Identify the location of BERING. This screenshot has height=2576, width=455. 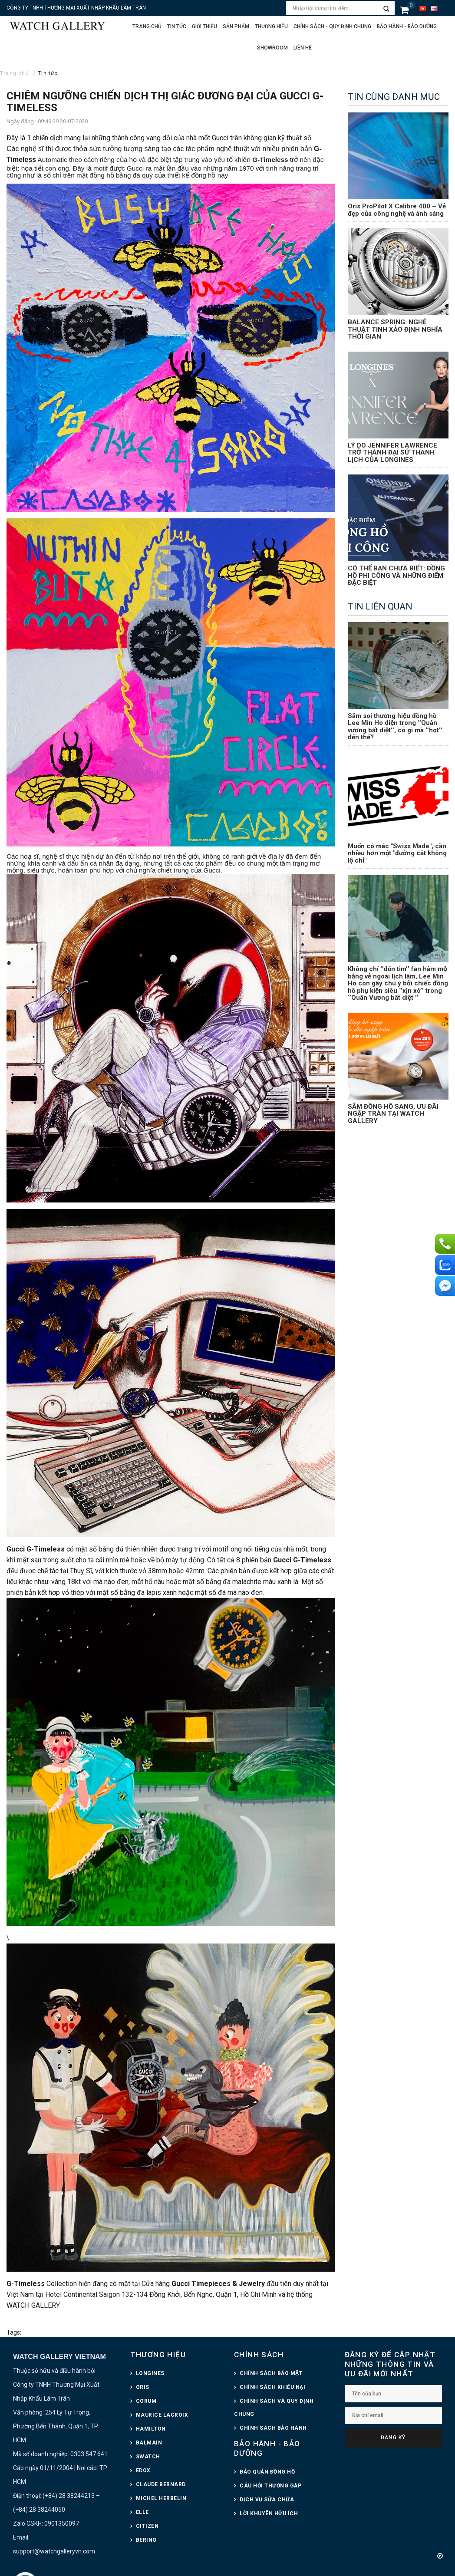
(146, 2540).